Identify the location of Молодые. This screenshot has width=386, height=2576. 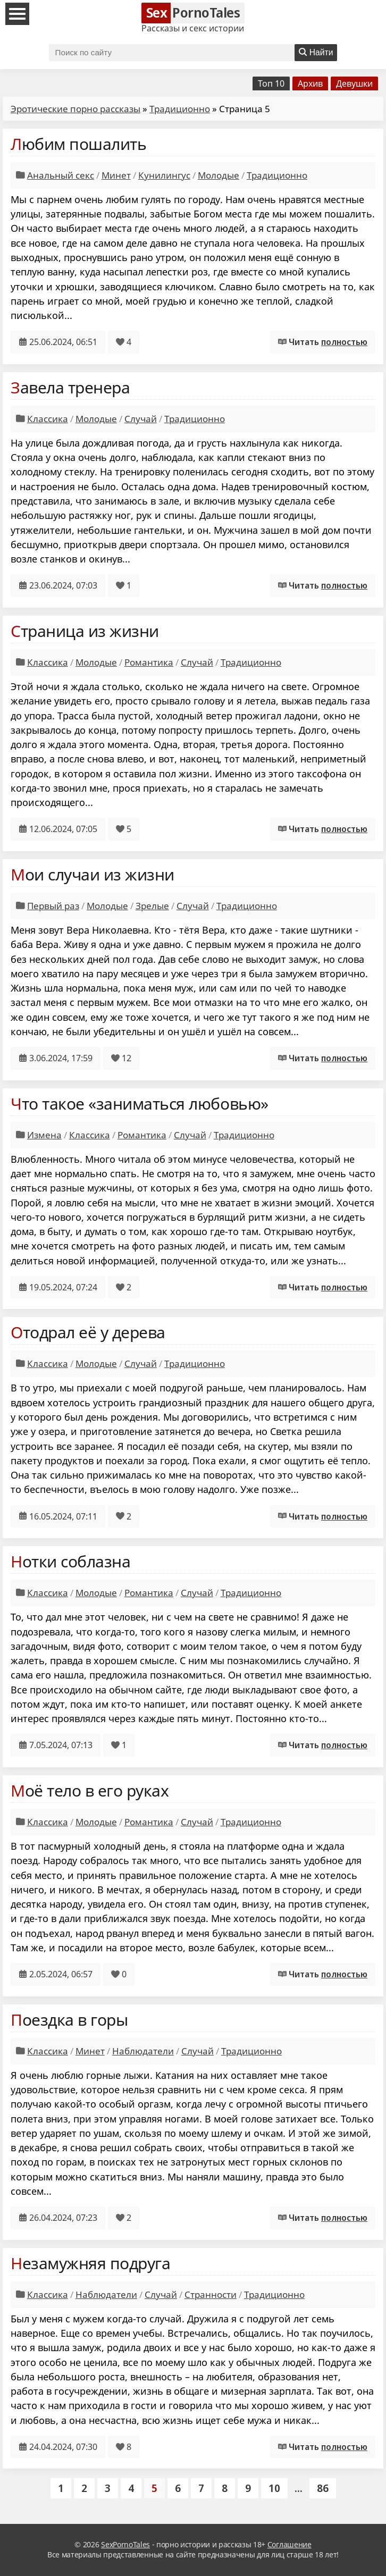
(218, 175).